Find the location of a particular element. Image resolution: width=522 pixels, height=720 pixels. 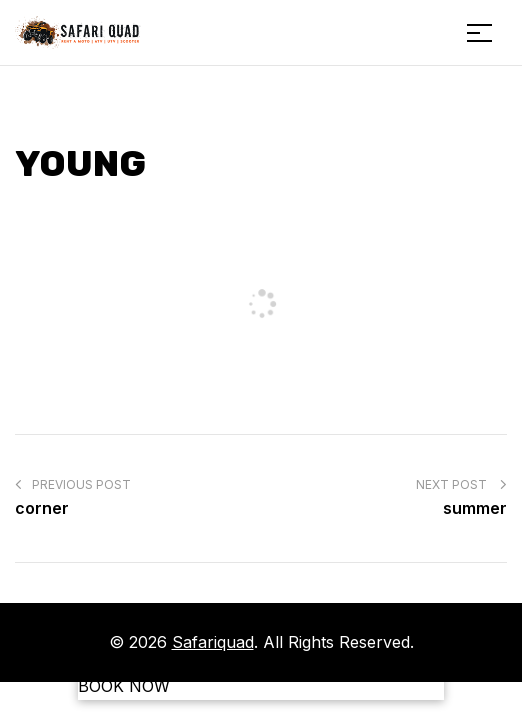

Safariquad is located at coordinates (213, 642).